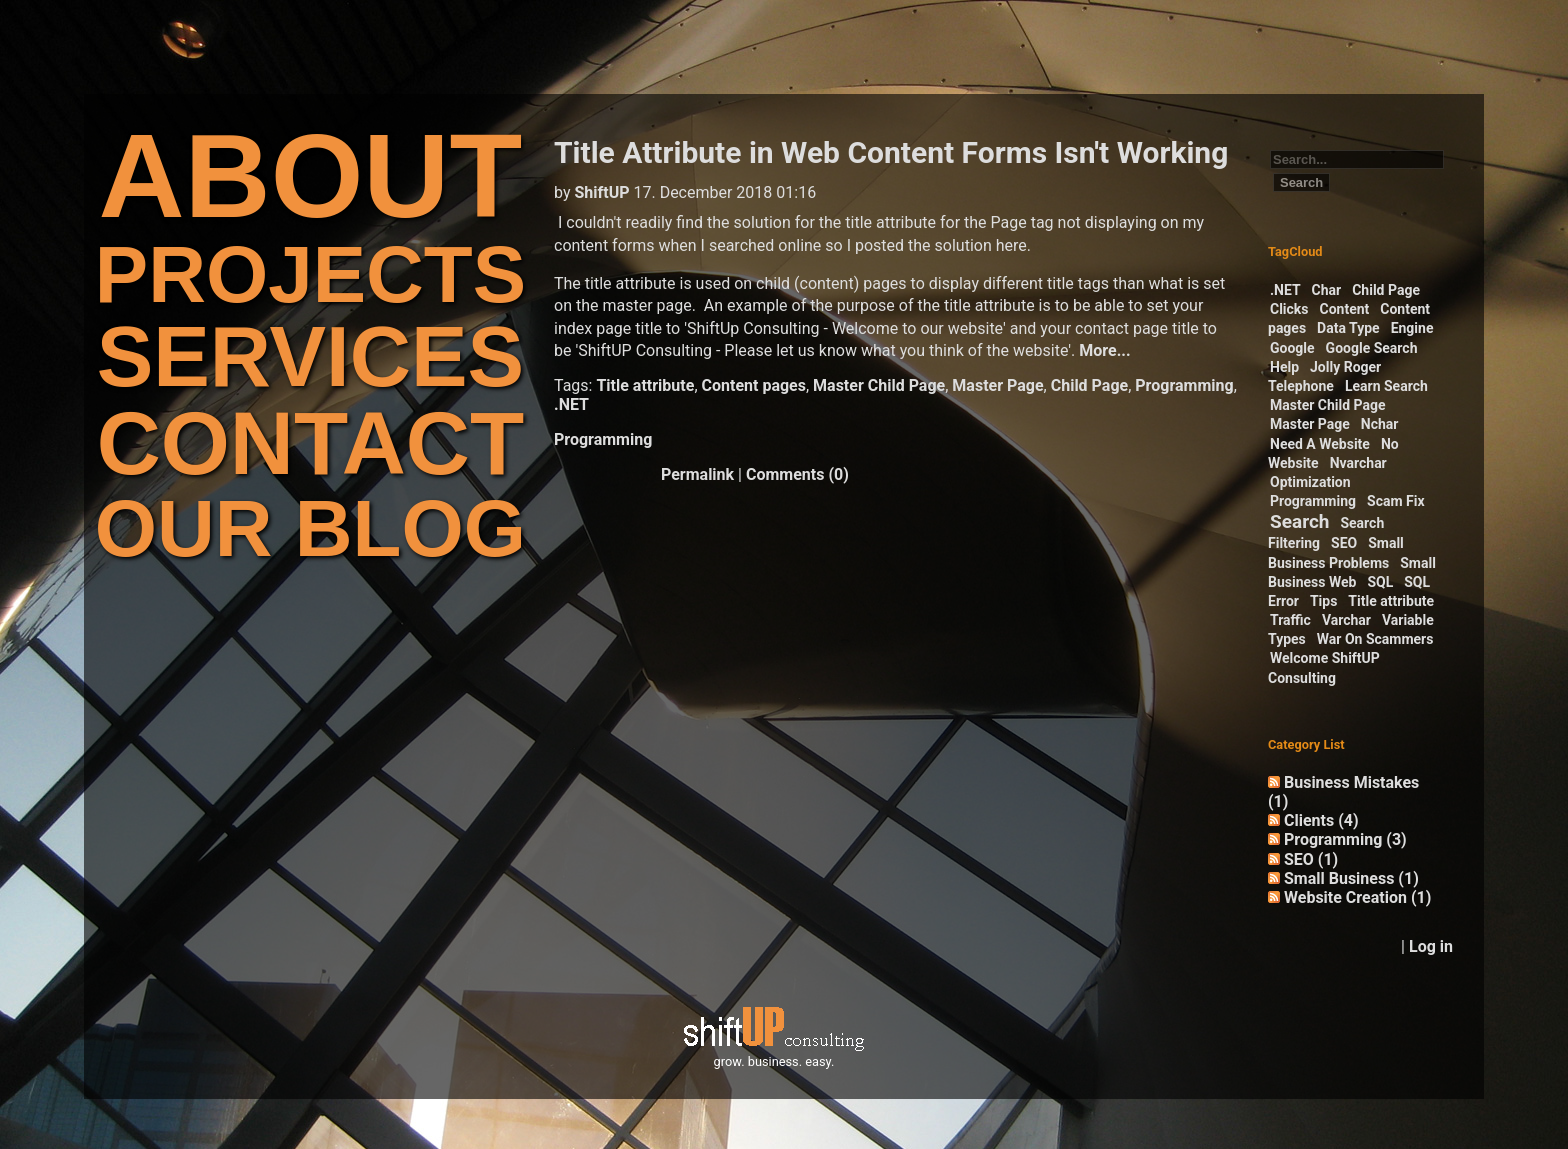 Image resolution: width=1568 pixels, height=1149 pixels. What do you see at coordinates (1321, 820) in the screenshot?
I see `Clients` at bounding box center [1321, 820].